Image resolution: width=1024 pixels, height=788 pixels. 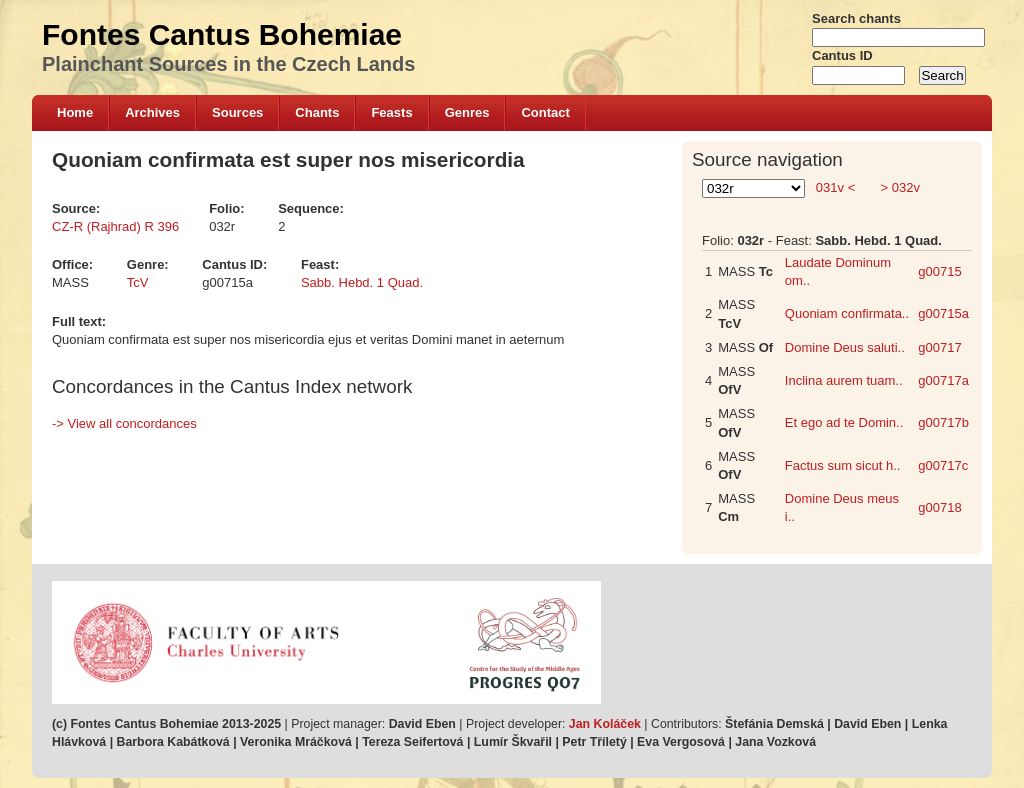 I want to click on g00717a, so click(x=943, y=380).